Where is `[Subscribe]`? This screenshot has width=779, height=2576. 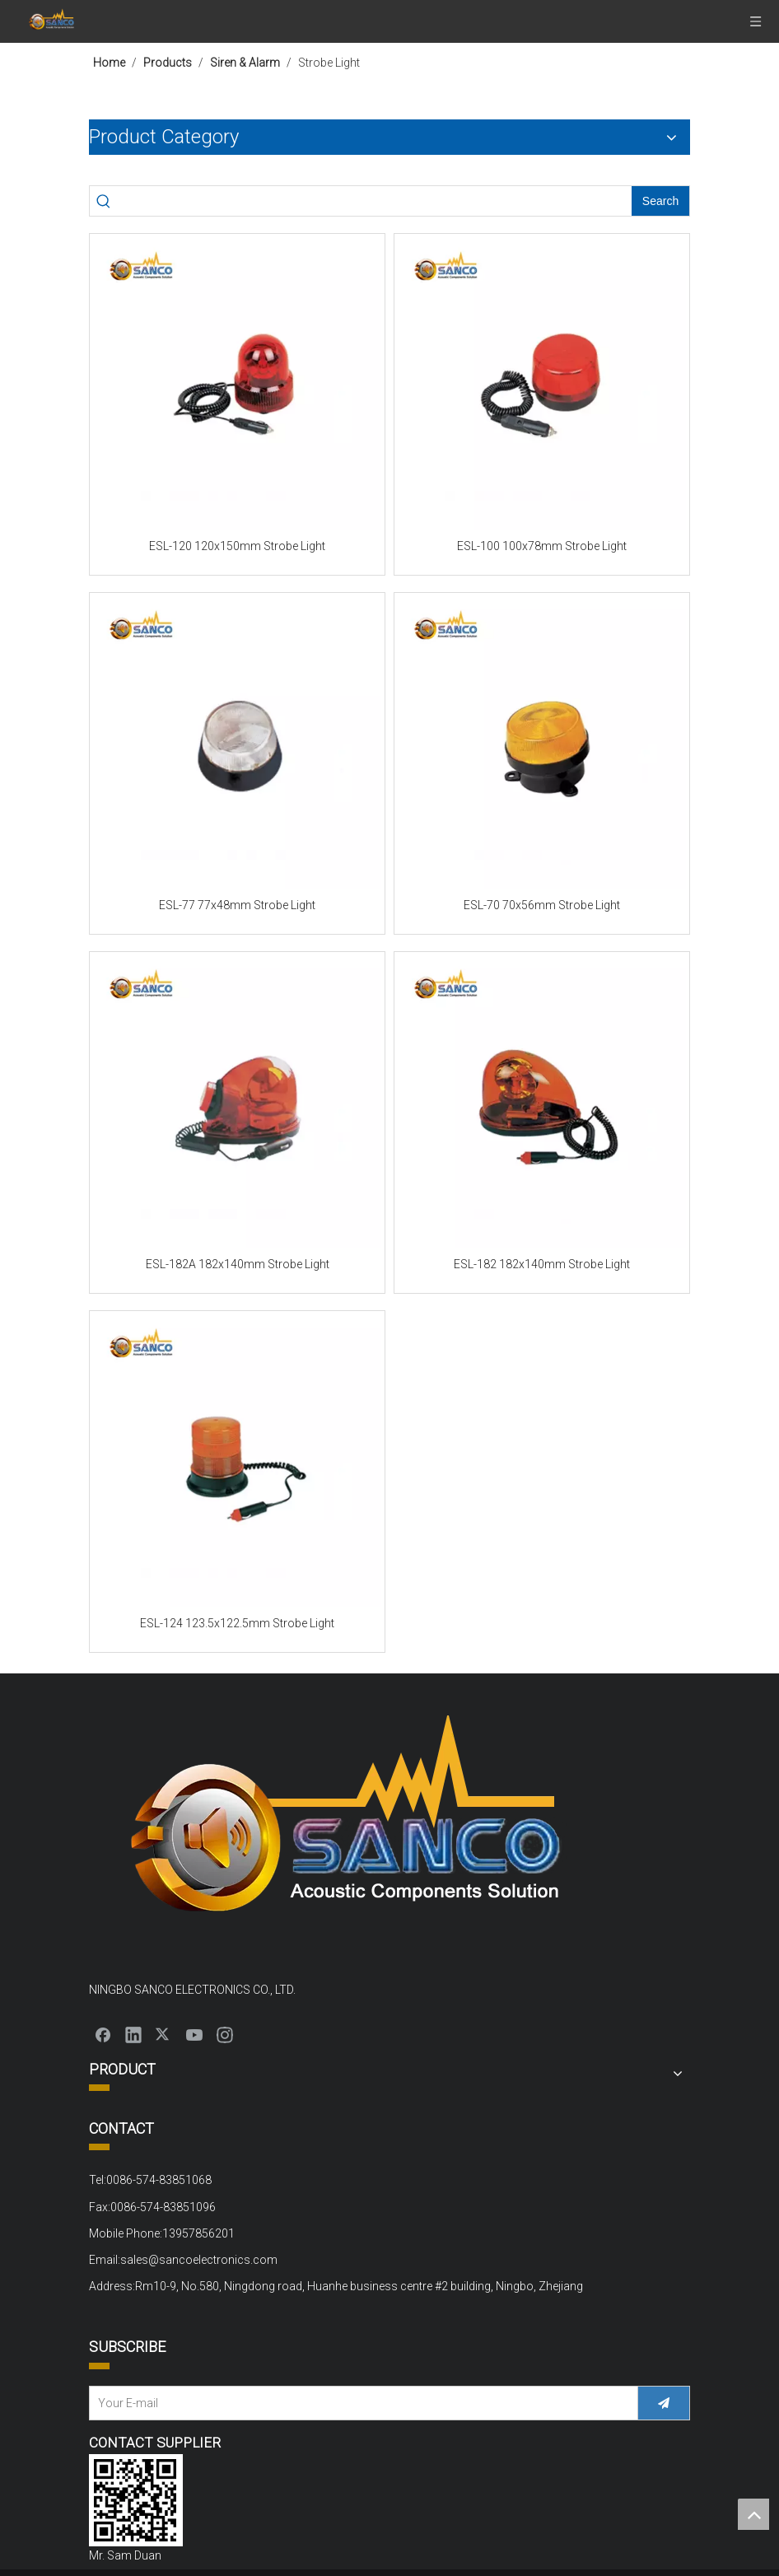
[Subscribe] is located at coordinates (663, 2403).